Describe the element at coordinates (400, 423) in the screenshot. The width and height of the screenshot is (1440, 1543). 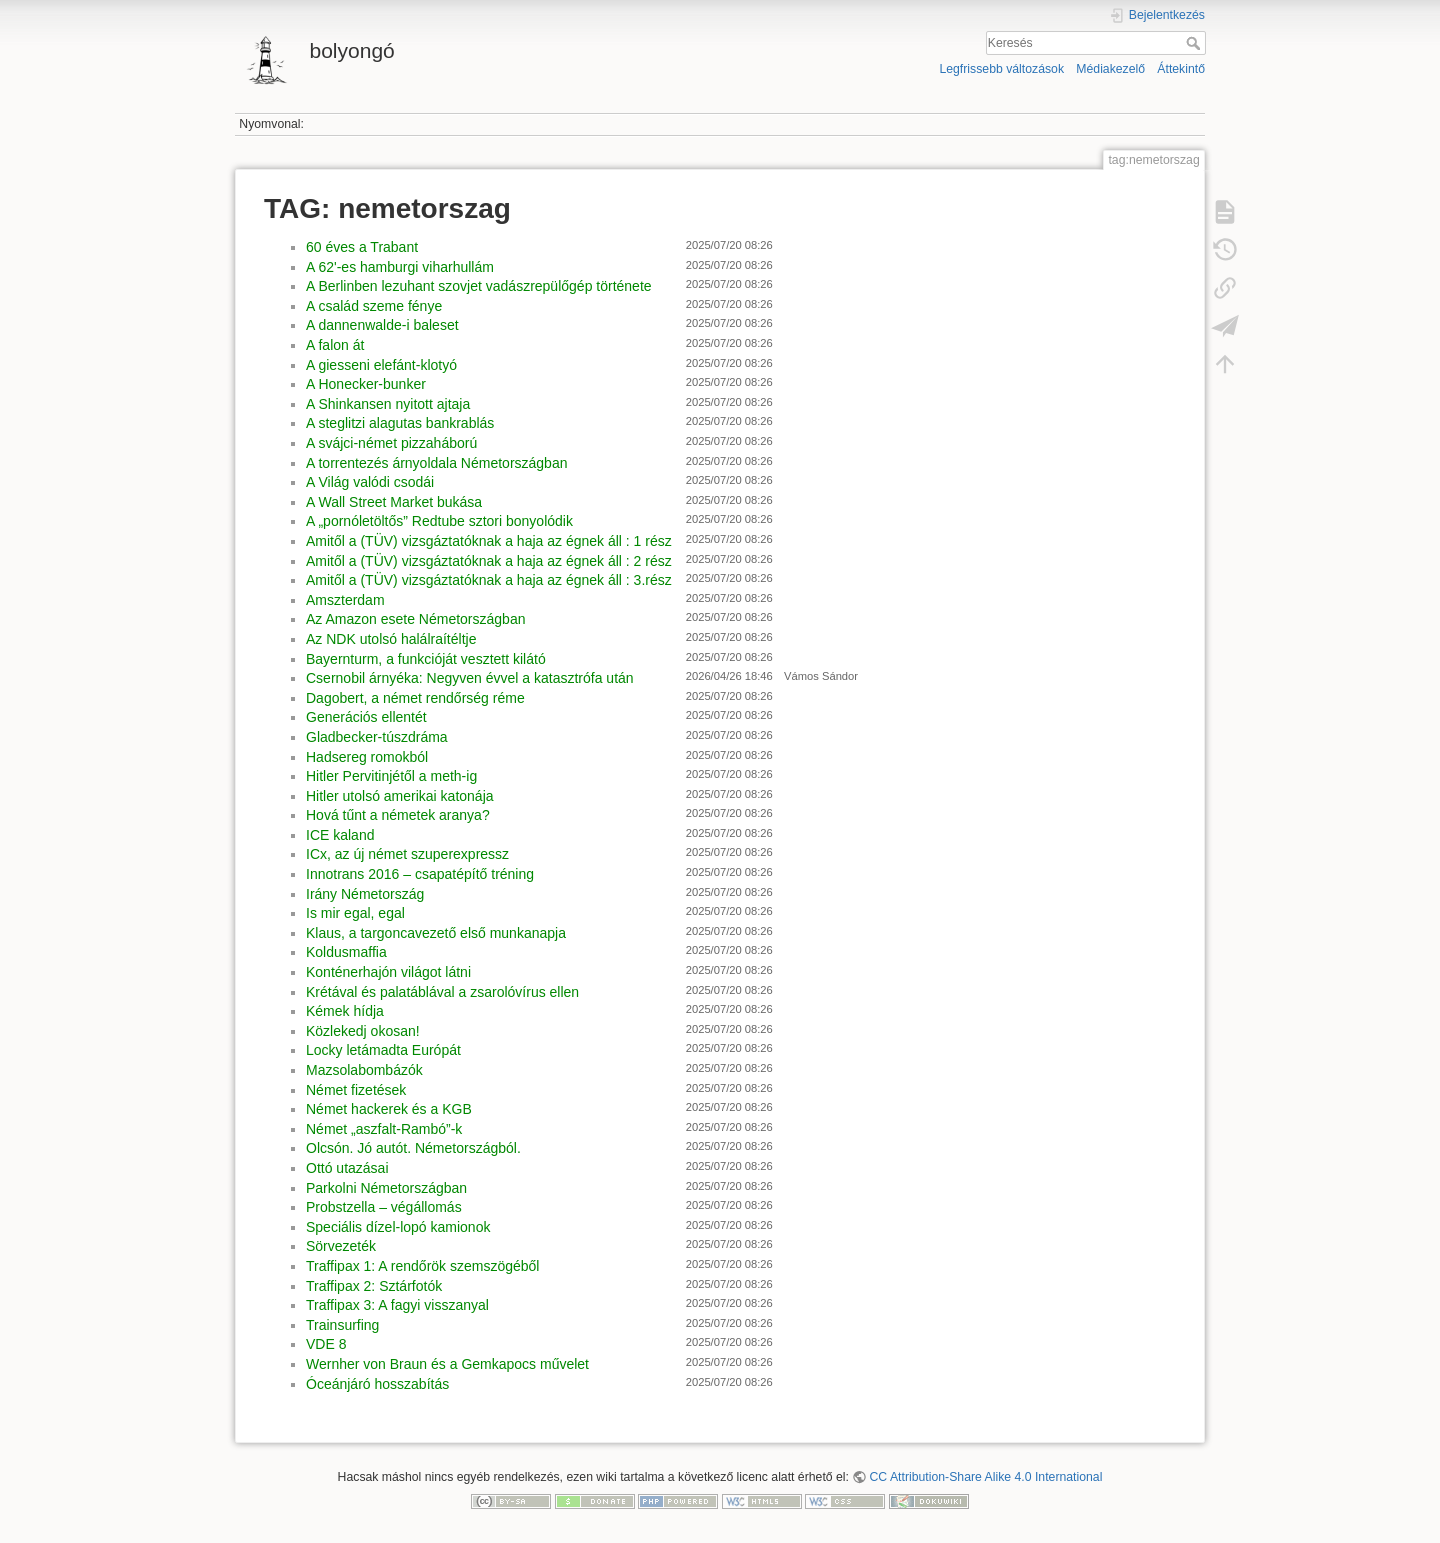
I see `A steglitzi alagutas bankrablás` at that location.